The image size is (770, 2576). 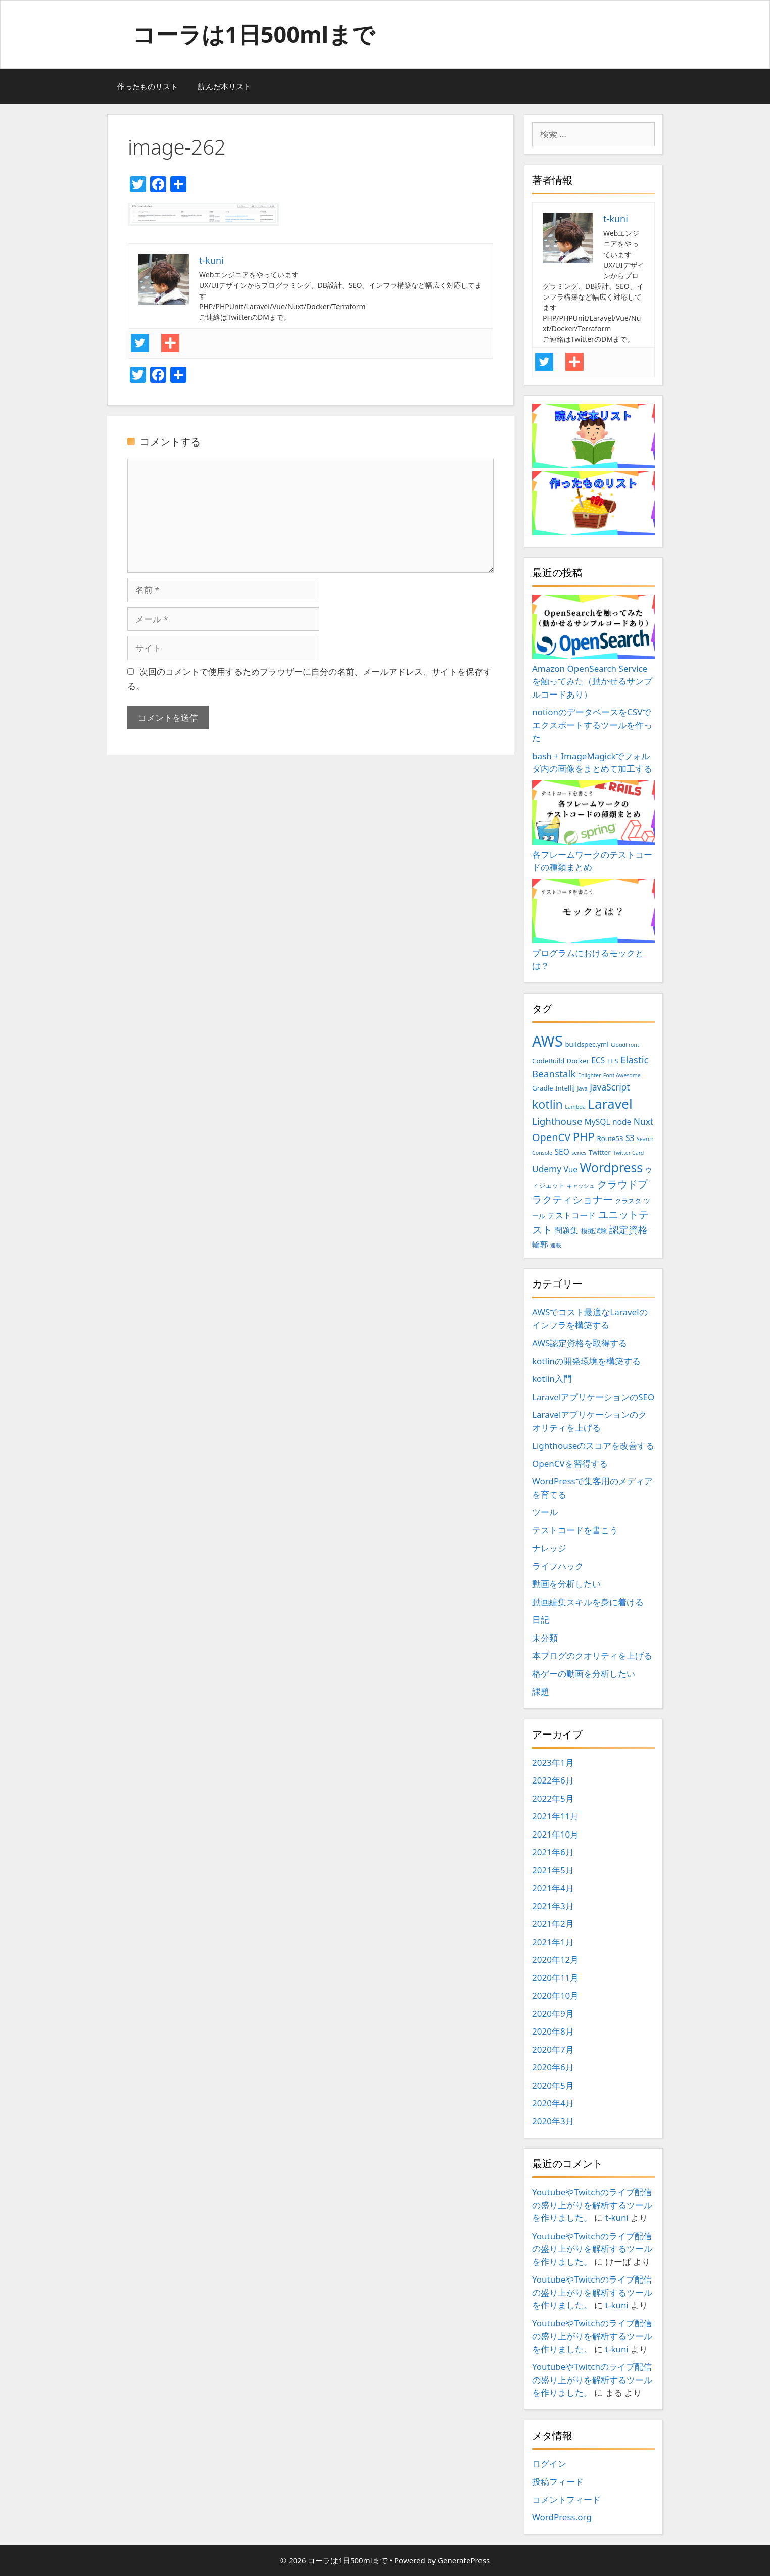 What do you see at coordinates (589, 1075) in the screenshot?
I see `Enlighter [Enlighter (2個の項目)]` at bounding box center [589, 1075].